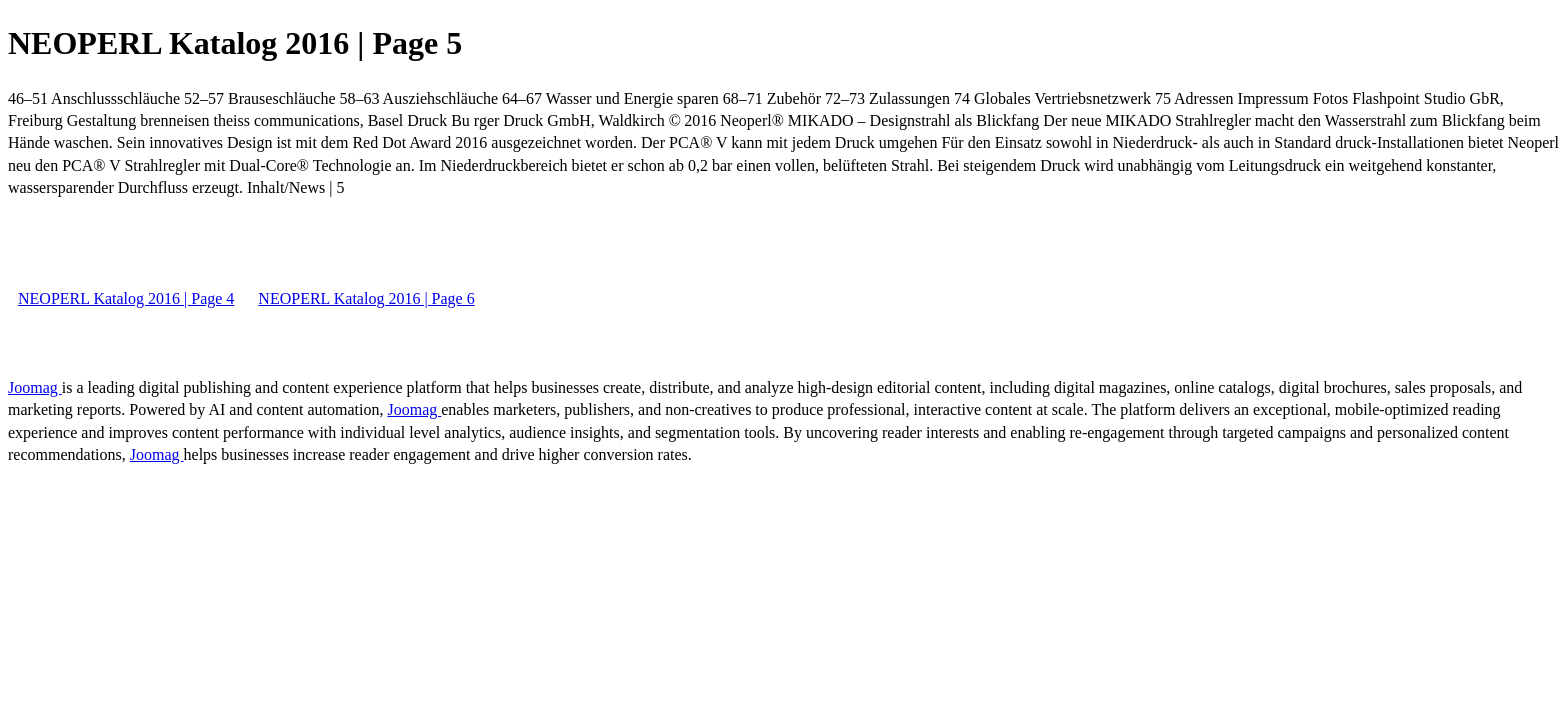  Describe the element at coordinates (366, 298) in the screenshot. I see `NEOPERL Katalog 2016 | Page 6` at that location.